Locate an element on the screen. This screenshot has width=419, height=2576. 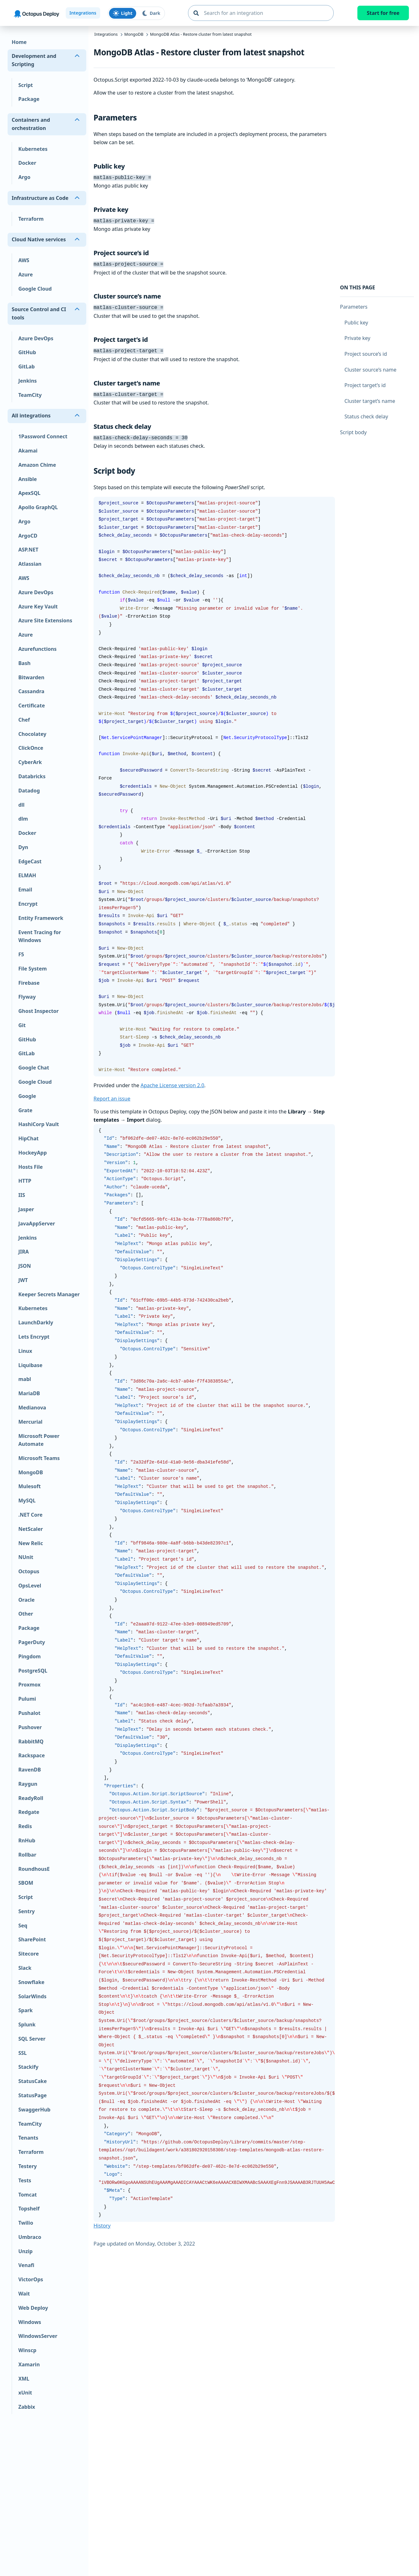
AWS is located at coordinates (23, 260).